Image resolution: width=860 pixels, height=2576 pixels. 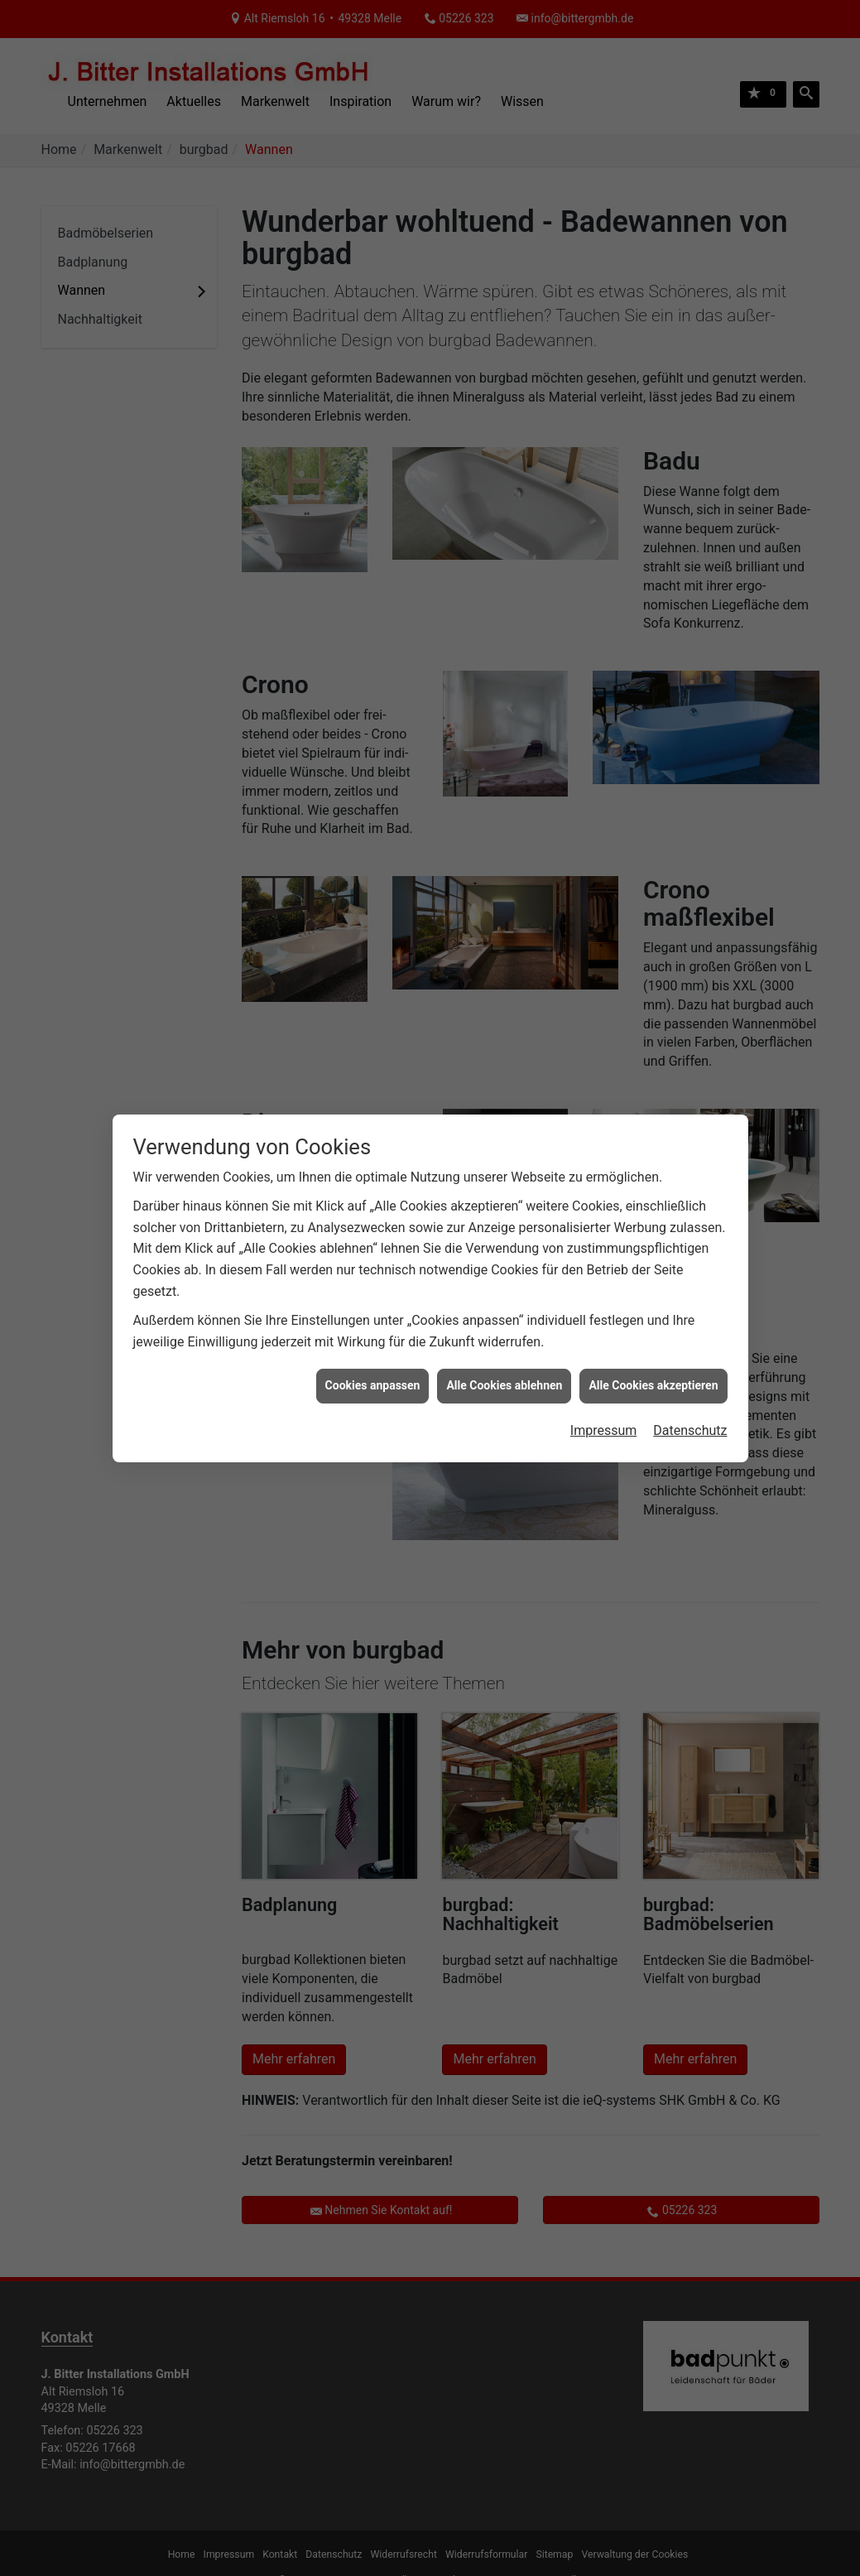 What do you see at coordinates (372, 1359) in the screenshot?
I see `Cookies anpassen` at bounding box center [372, 1359].